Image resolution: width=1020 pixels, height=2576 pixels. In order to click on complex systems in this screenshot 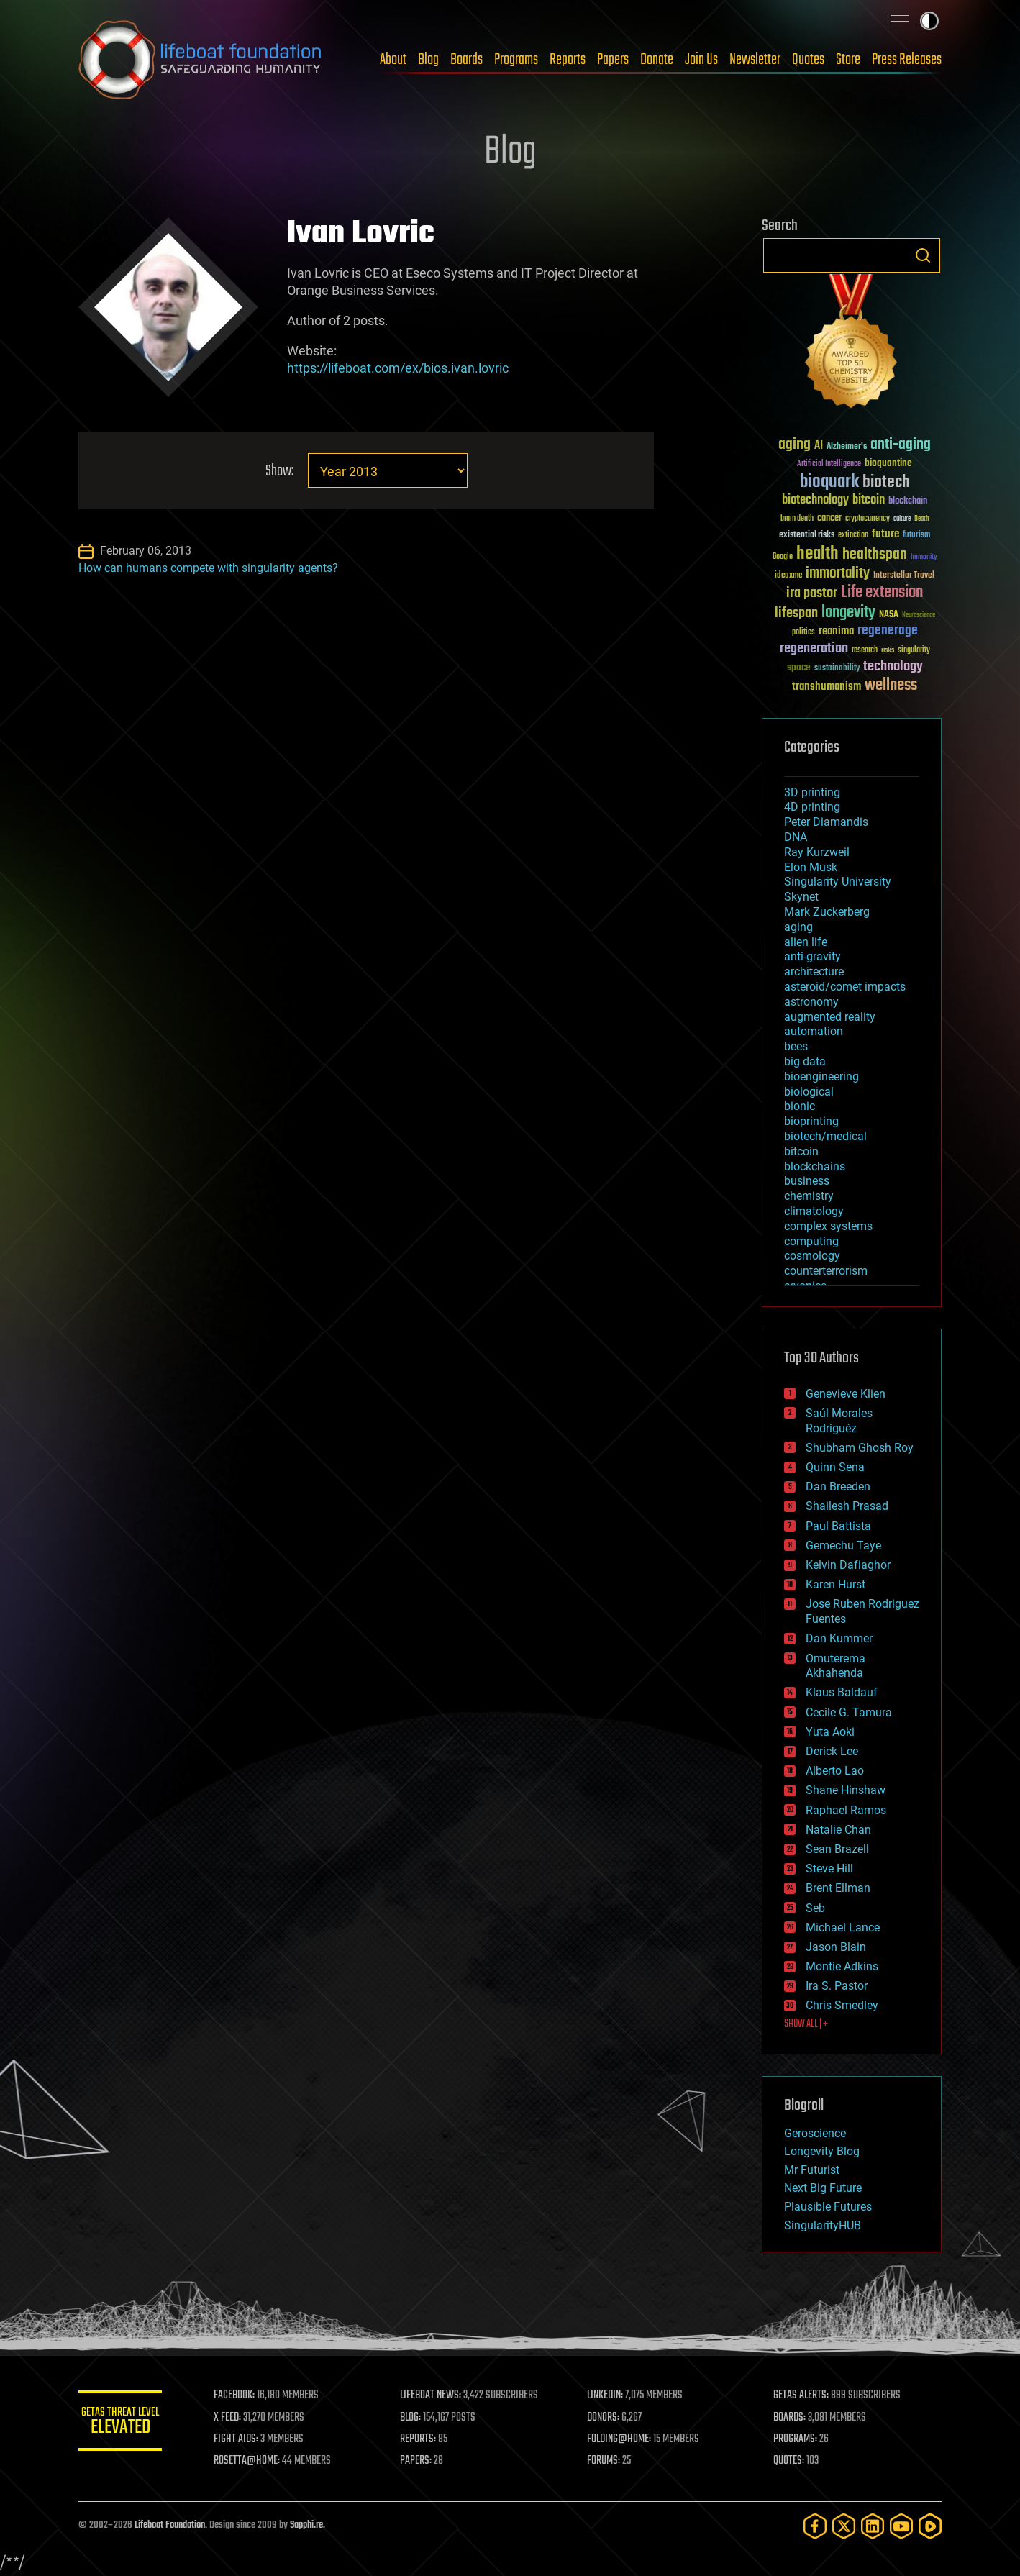, I will do `click(828, 1226)`.